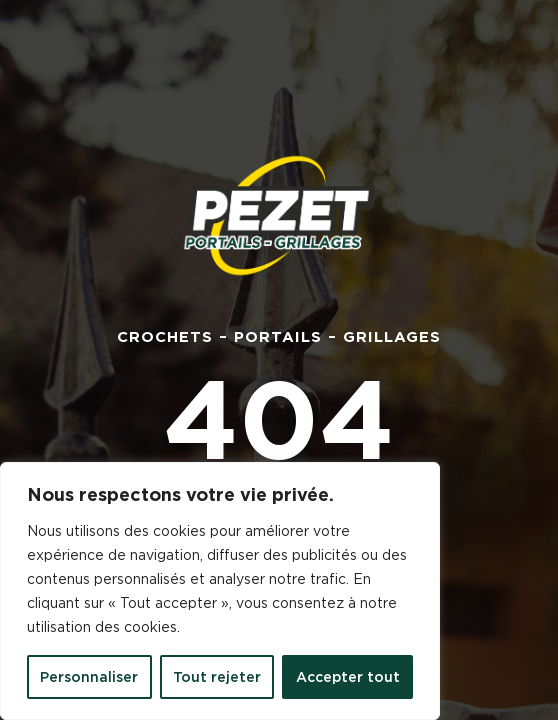 This screenshot has height=720, width=558. I want to click on Tout rejeter, so click(217, 677).